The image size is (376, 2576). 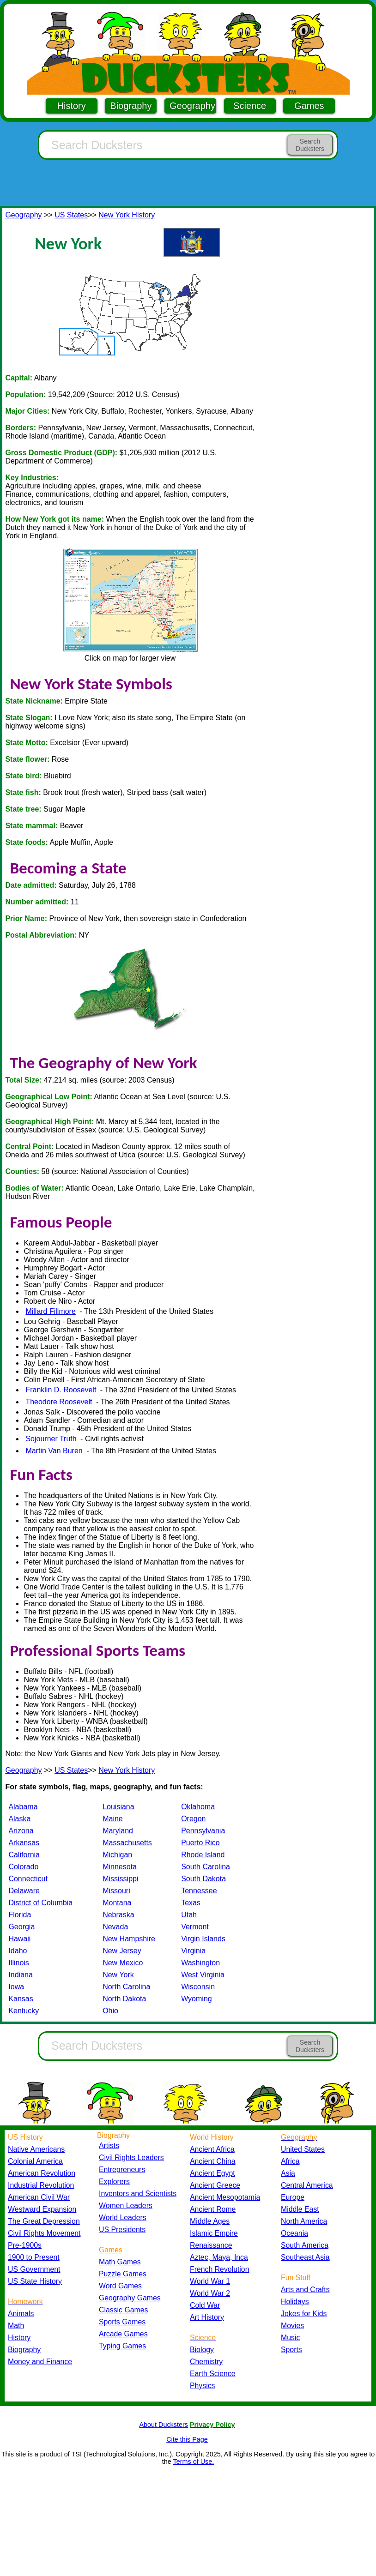 What do you see at coordinates (113, 1819) in the screenshot?
I see `Maine` at bounding box center [113, 1819].